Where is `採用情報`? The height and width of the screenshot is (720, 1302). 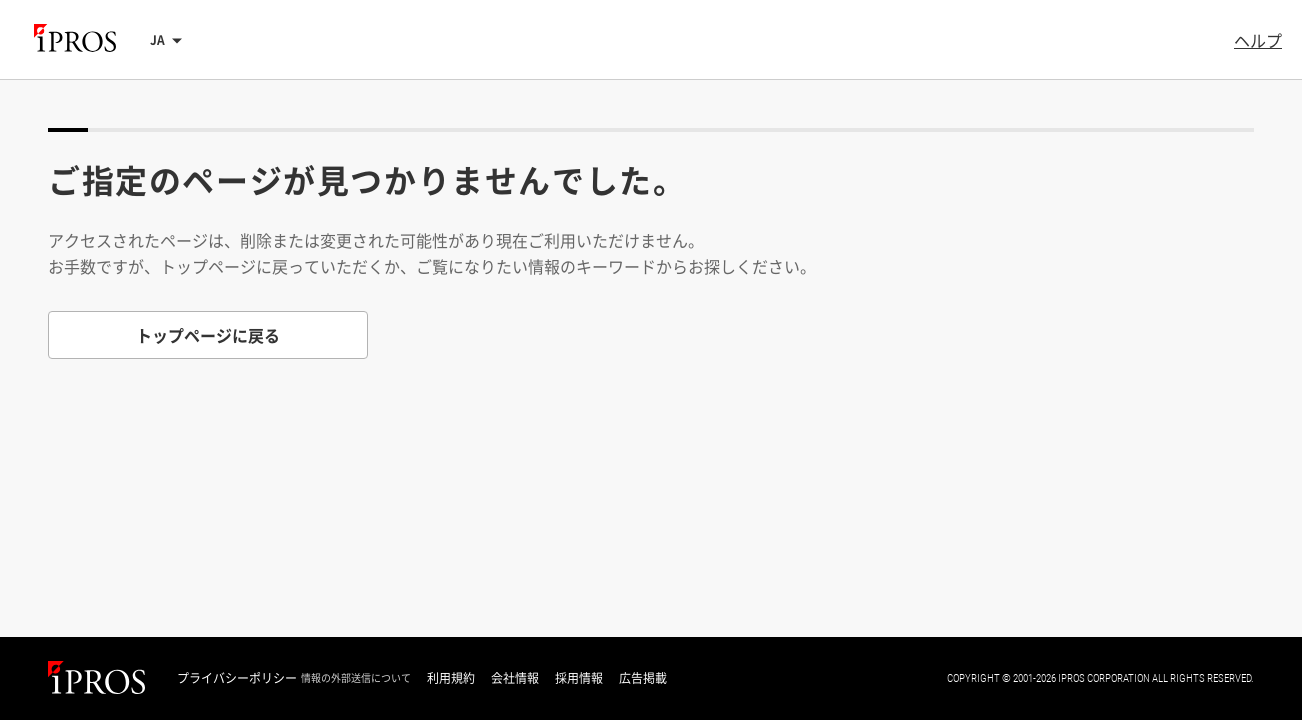 採用情報 is located at coordinates (579, 678).